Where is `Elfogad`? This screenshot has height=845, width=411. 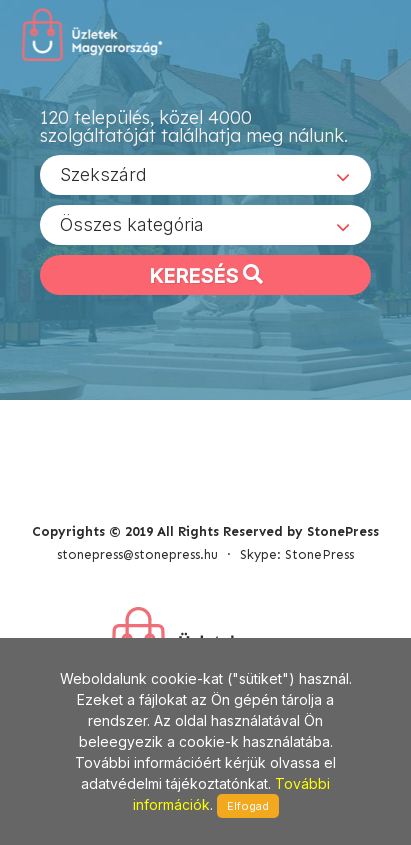
Elfogad is located at coordinates (248, 806).